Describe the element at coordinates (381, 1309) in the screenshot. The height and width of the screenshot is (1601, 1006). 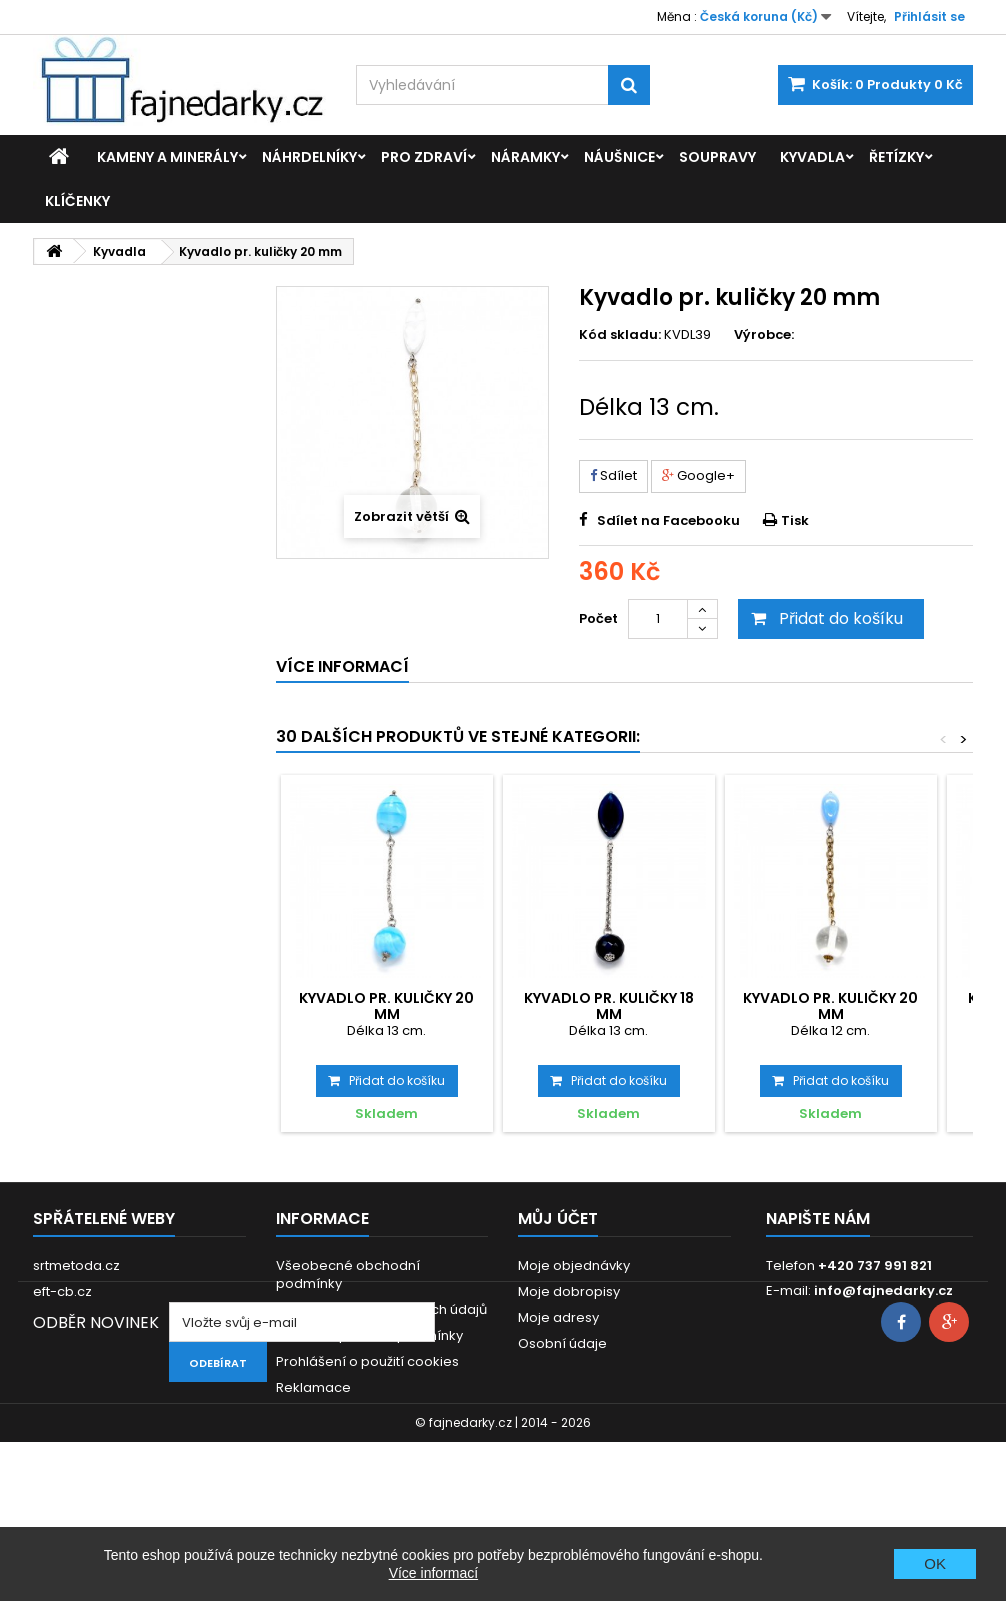
I see `GDPR - Ochrana osobních údajů` at that location.